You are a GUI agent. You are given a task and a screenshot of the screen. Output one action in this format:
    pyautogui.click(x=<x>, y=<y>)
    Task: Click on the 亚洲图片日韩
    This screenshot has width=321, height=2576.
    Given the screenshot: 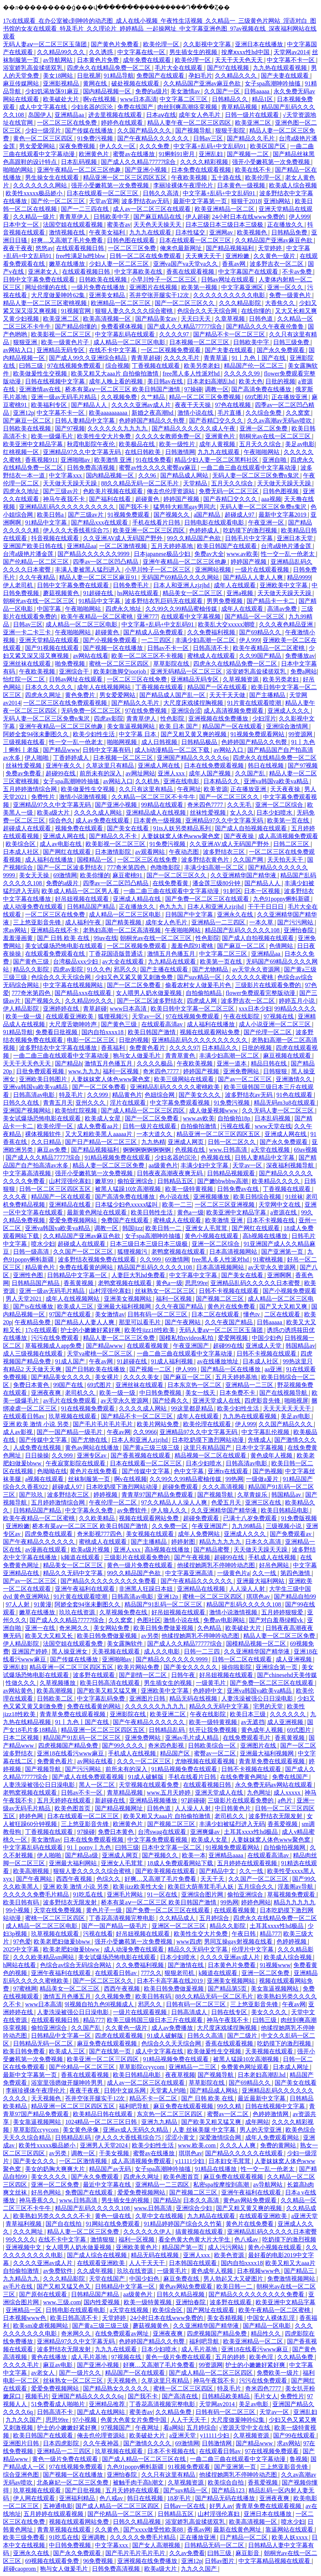 What is the action you would take?
    pyautogui.click(x=148, y=1698)
    